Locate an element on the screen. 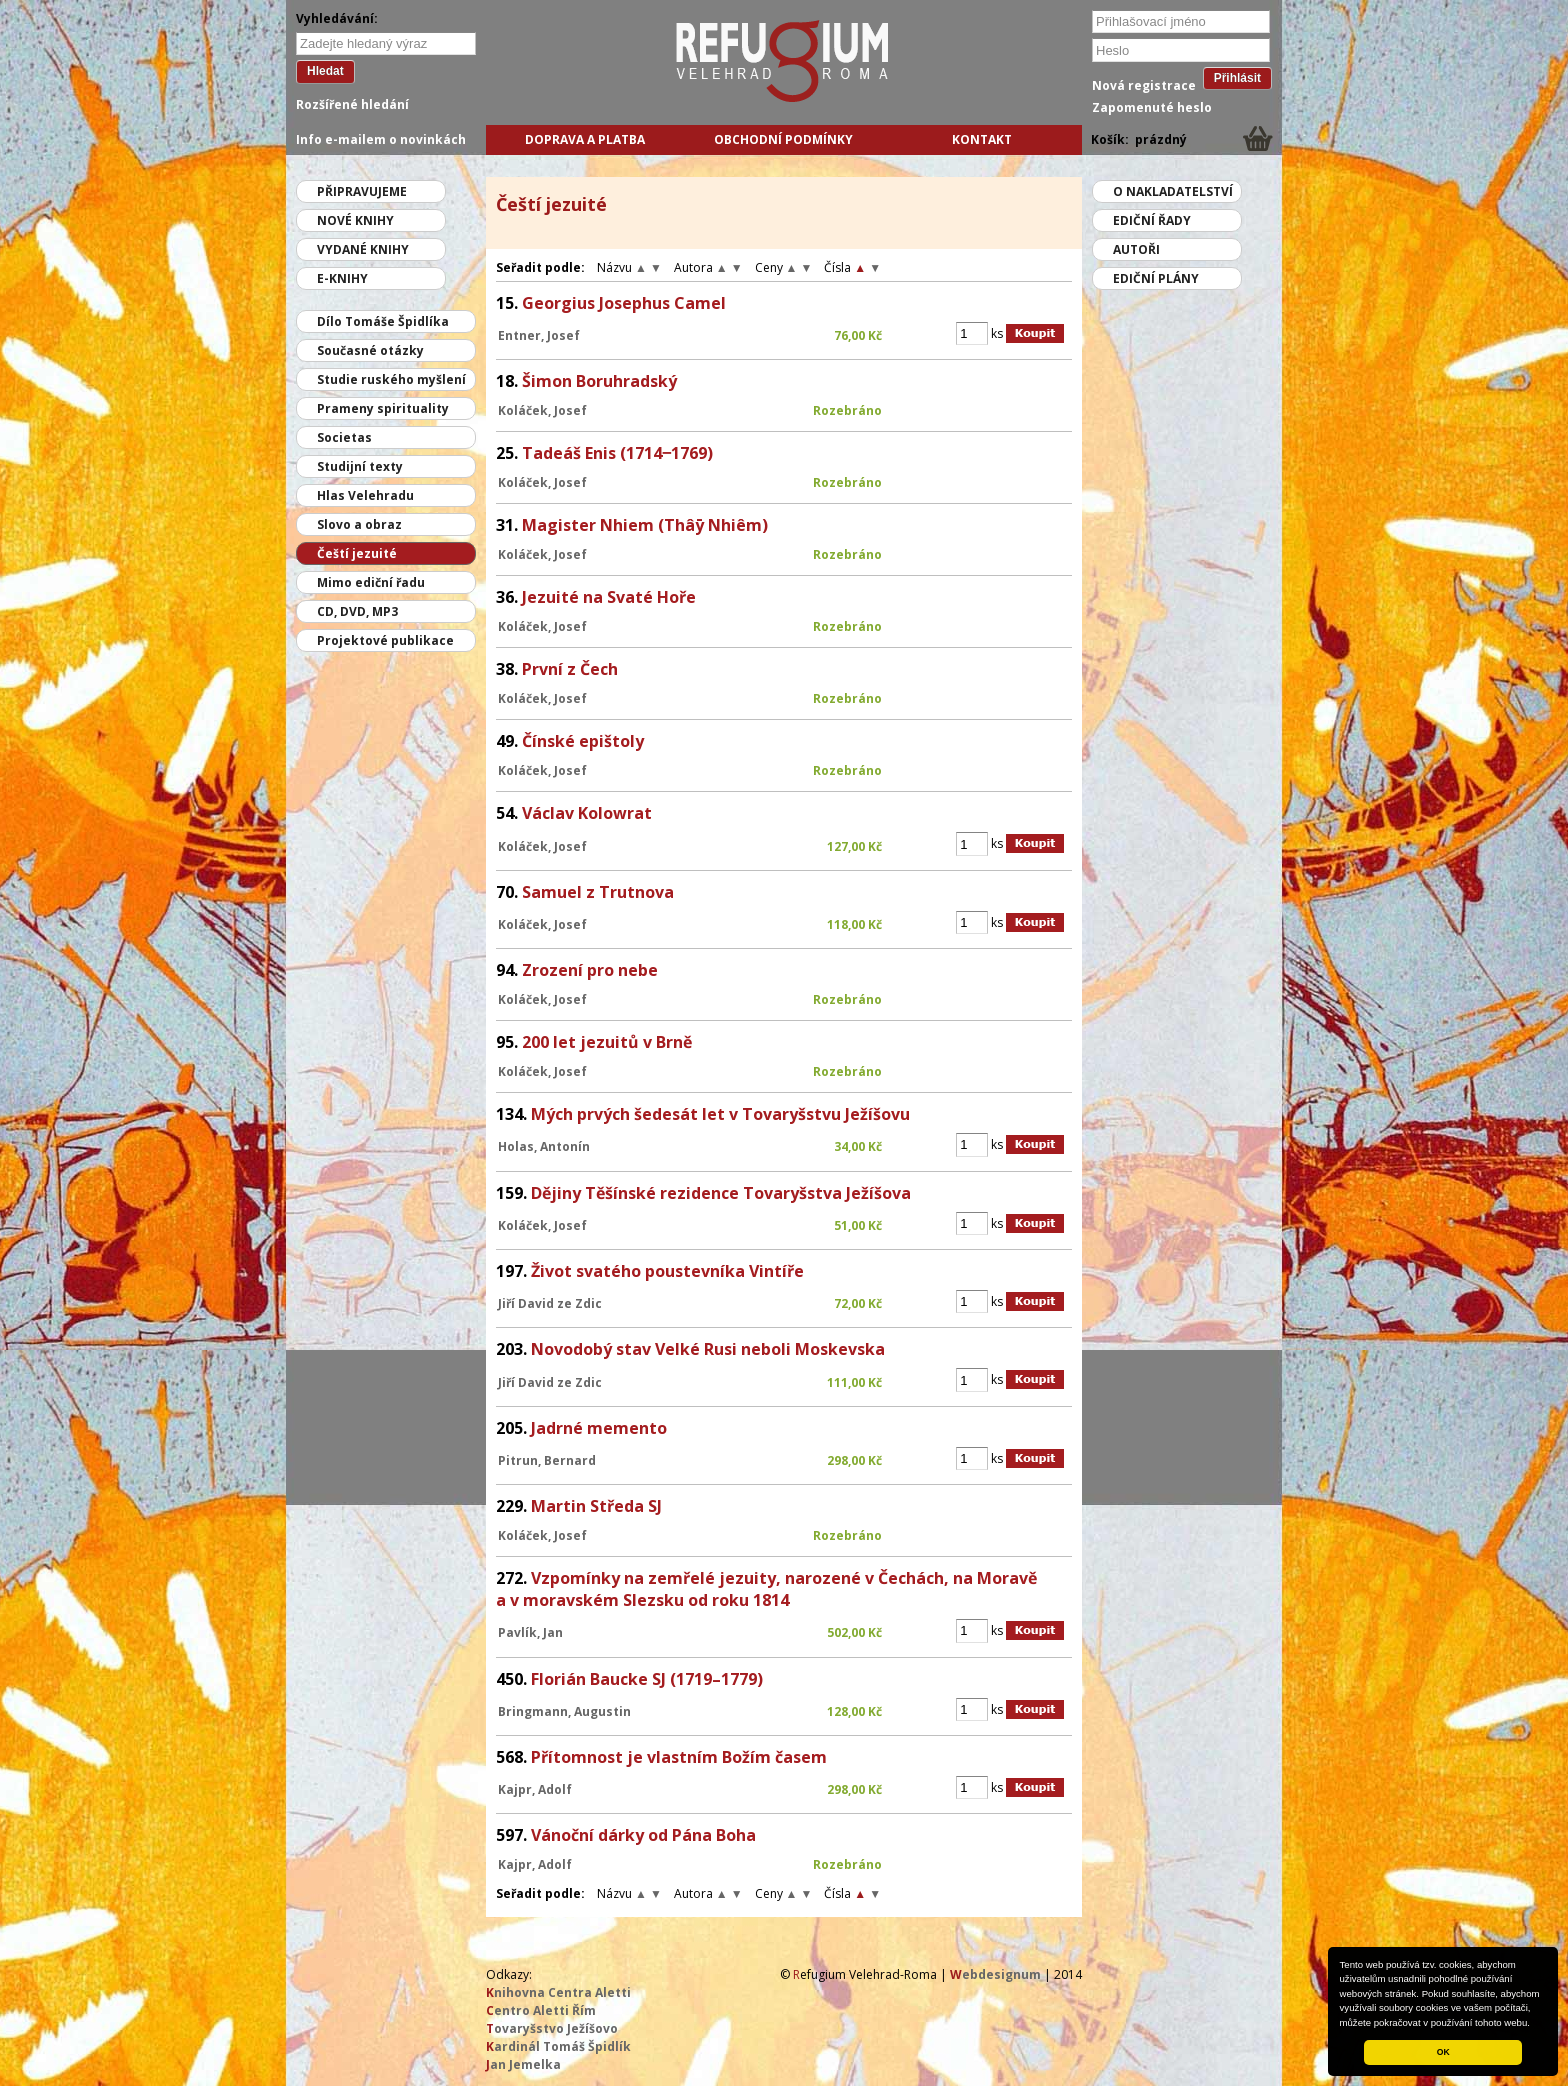  Societas is located at coordinates (344, 437).